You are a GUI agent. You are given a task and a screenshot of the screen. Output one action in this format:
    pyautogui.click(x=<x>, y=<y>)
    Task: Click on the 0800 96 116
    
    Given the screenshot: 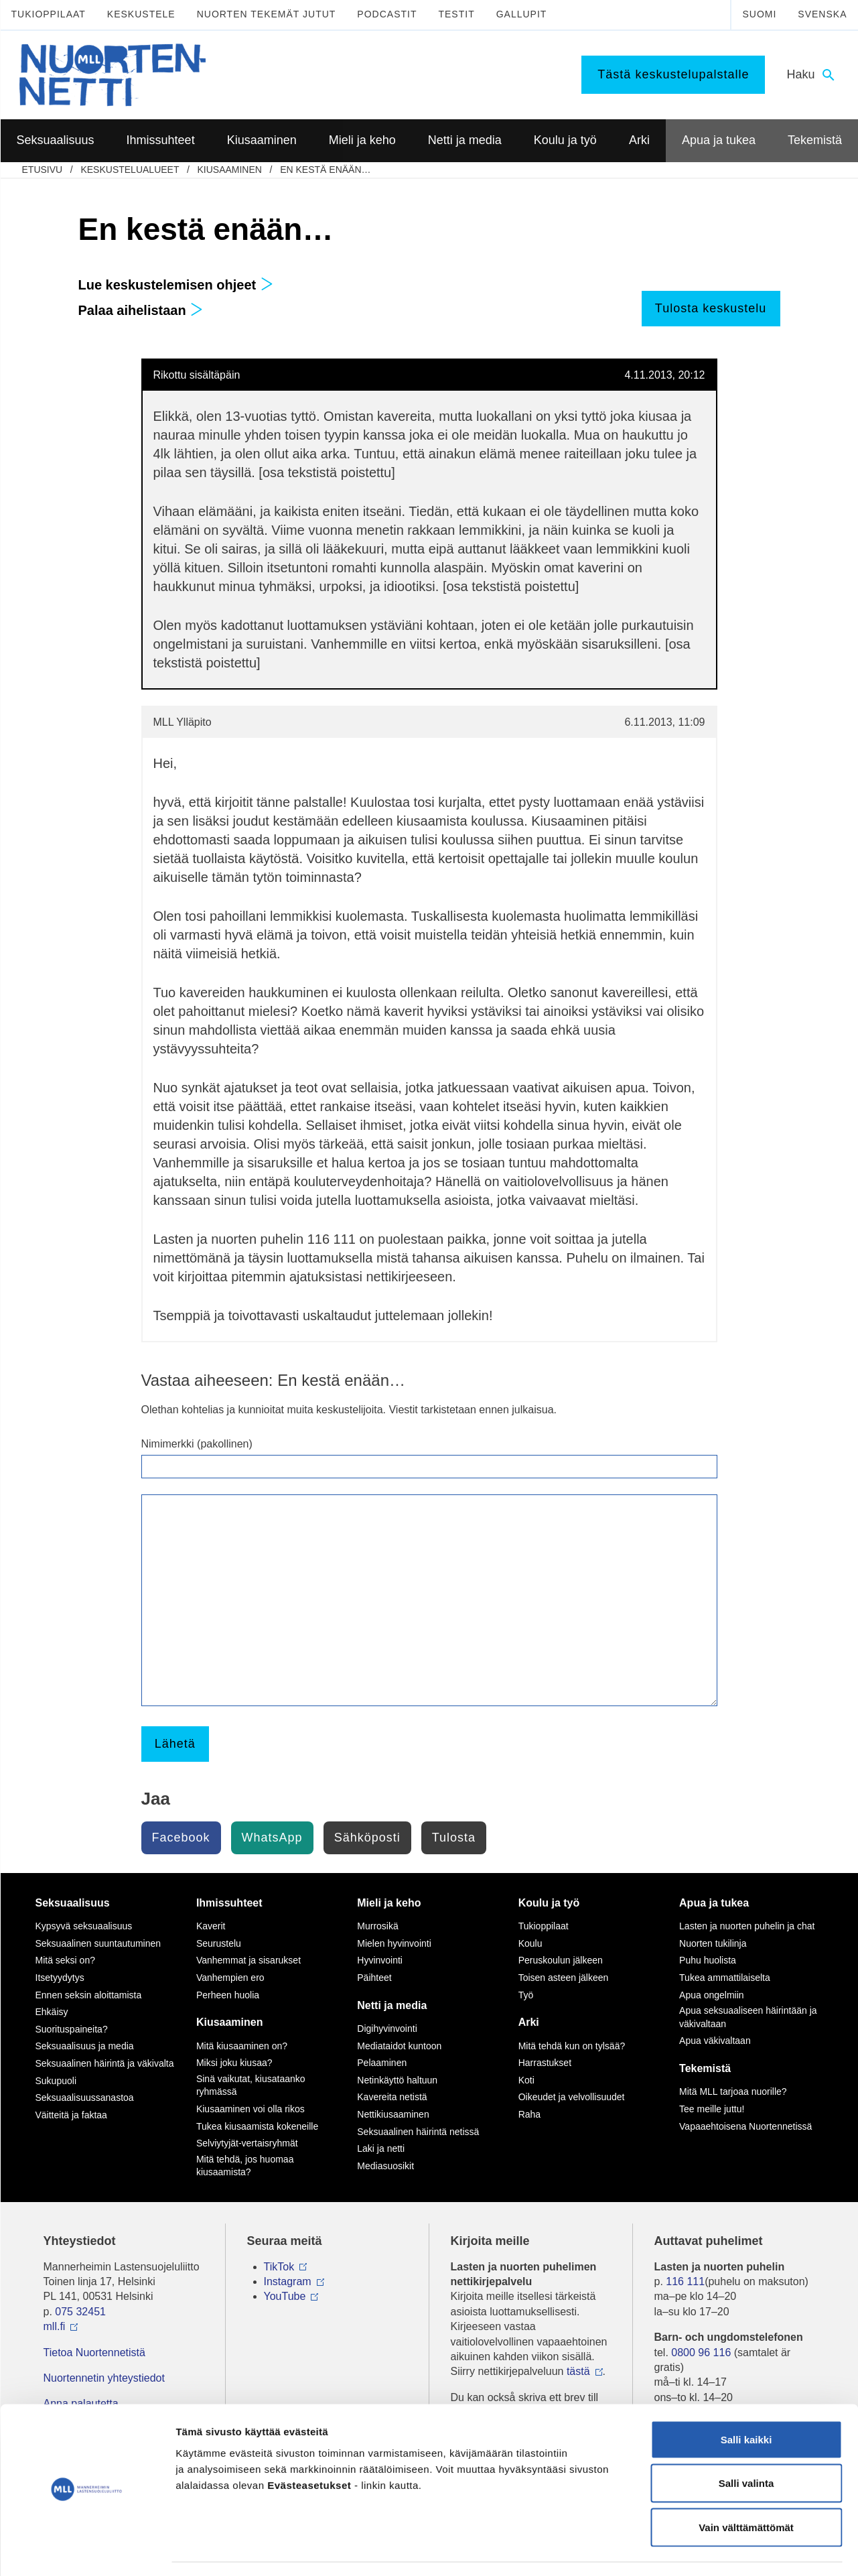 What is the action you would take?
    pyautogui.click(x=701, y=2352)
    